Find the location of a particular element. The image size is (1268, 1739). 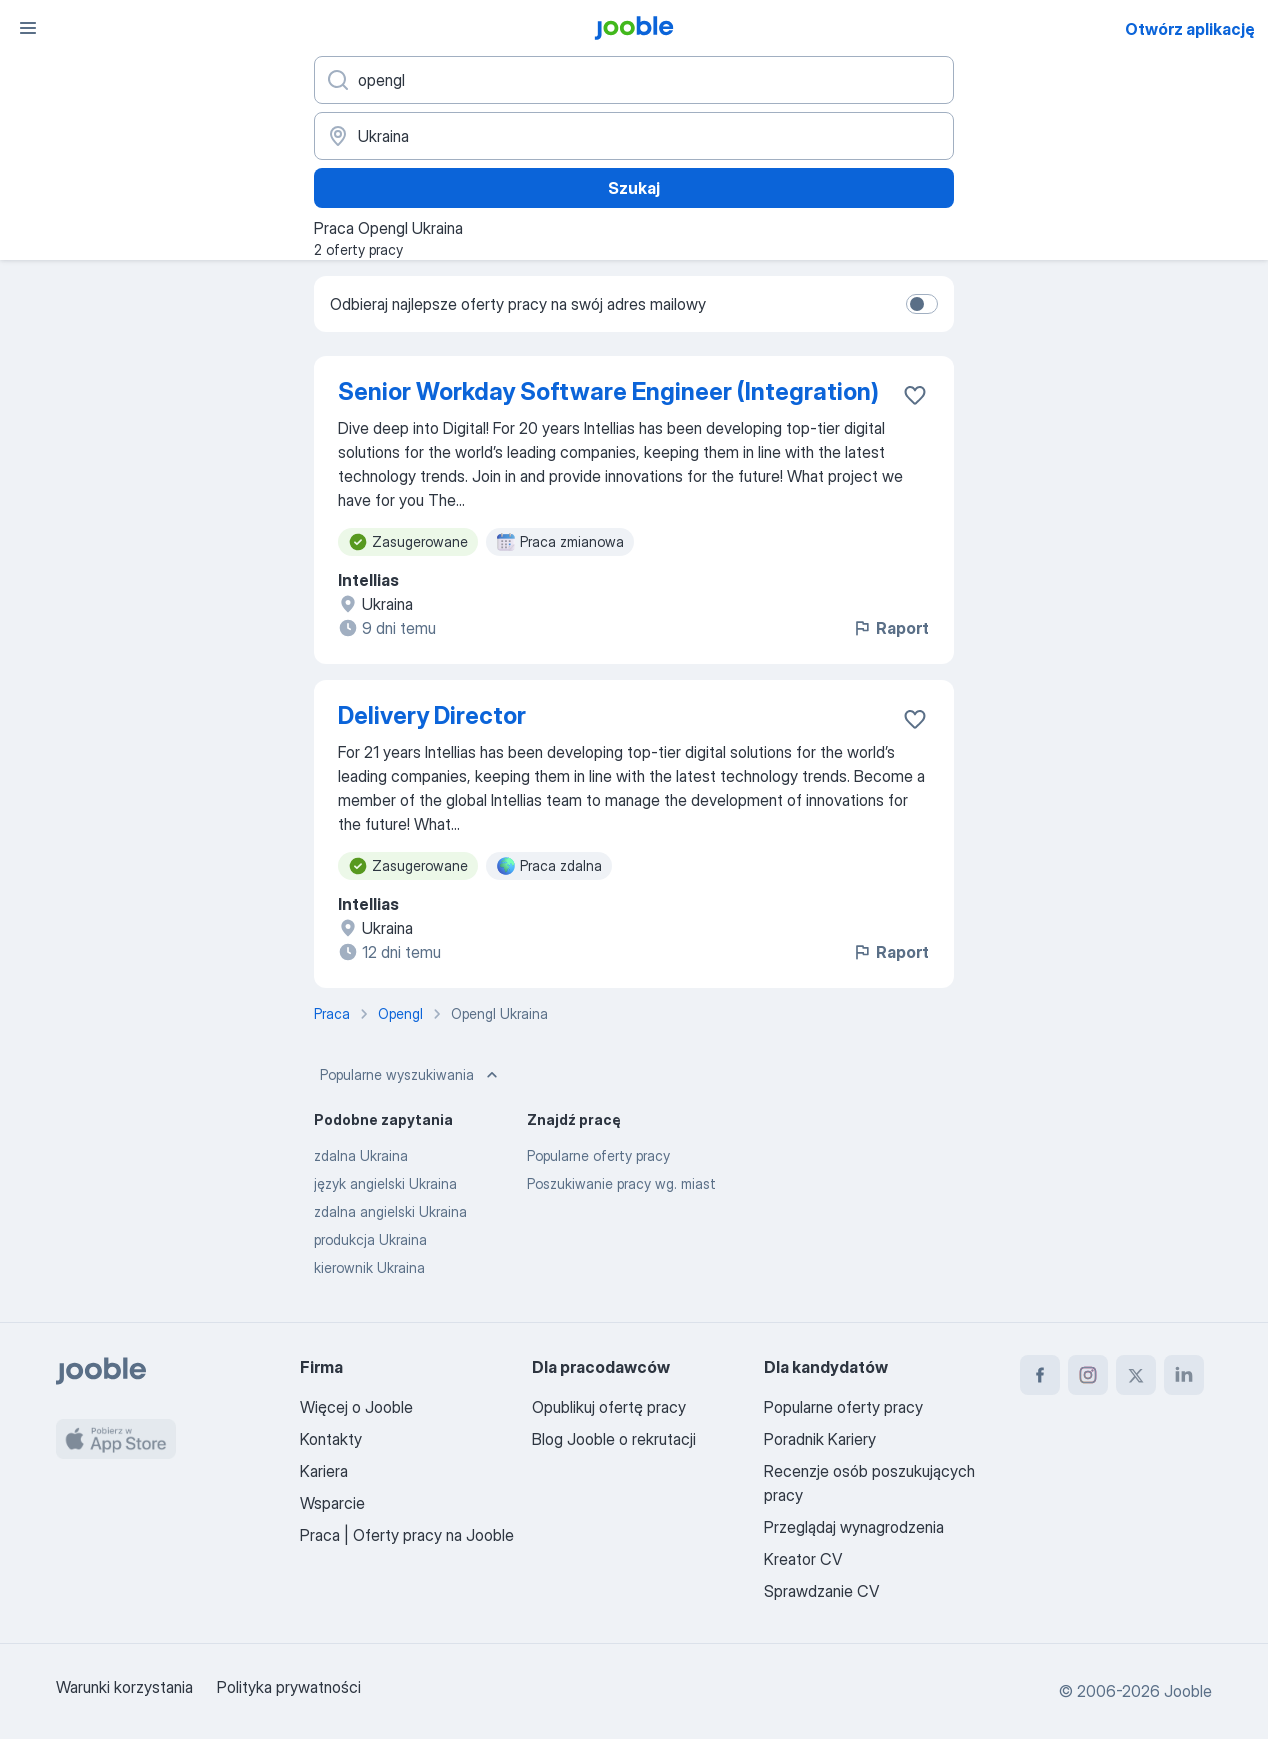

Przeglądaj wynagrodzenia is located at coordinates (854, 1527).